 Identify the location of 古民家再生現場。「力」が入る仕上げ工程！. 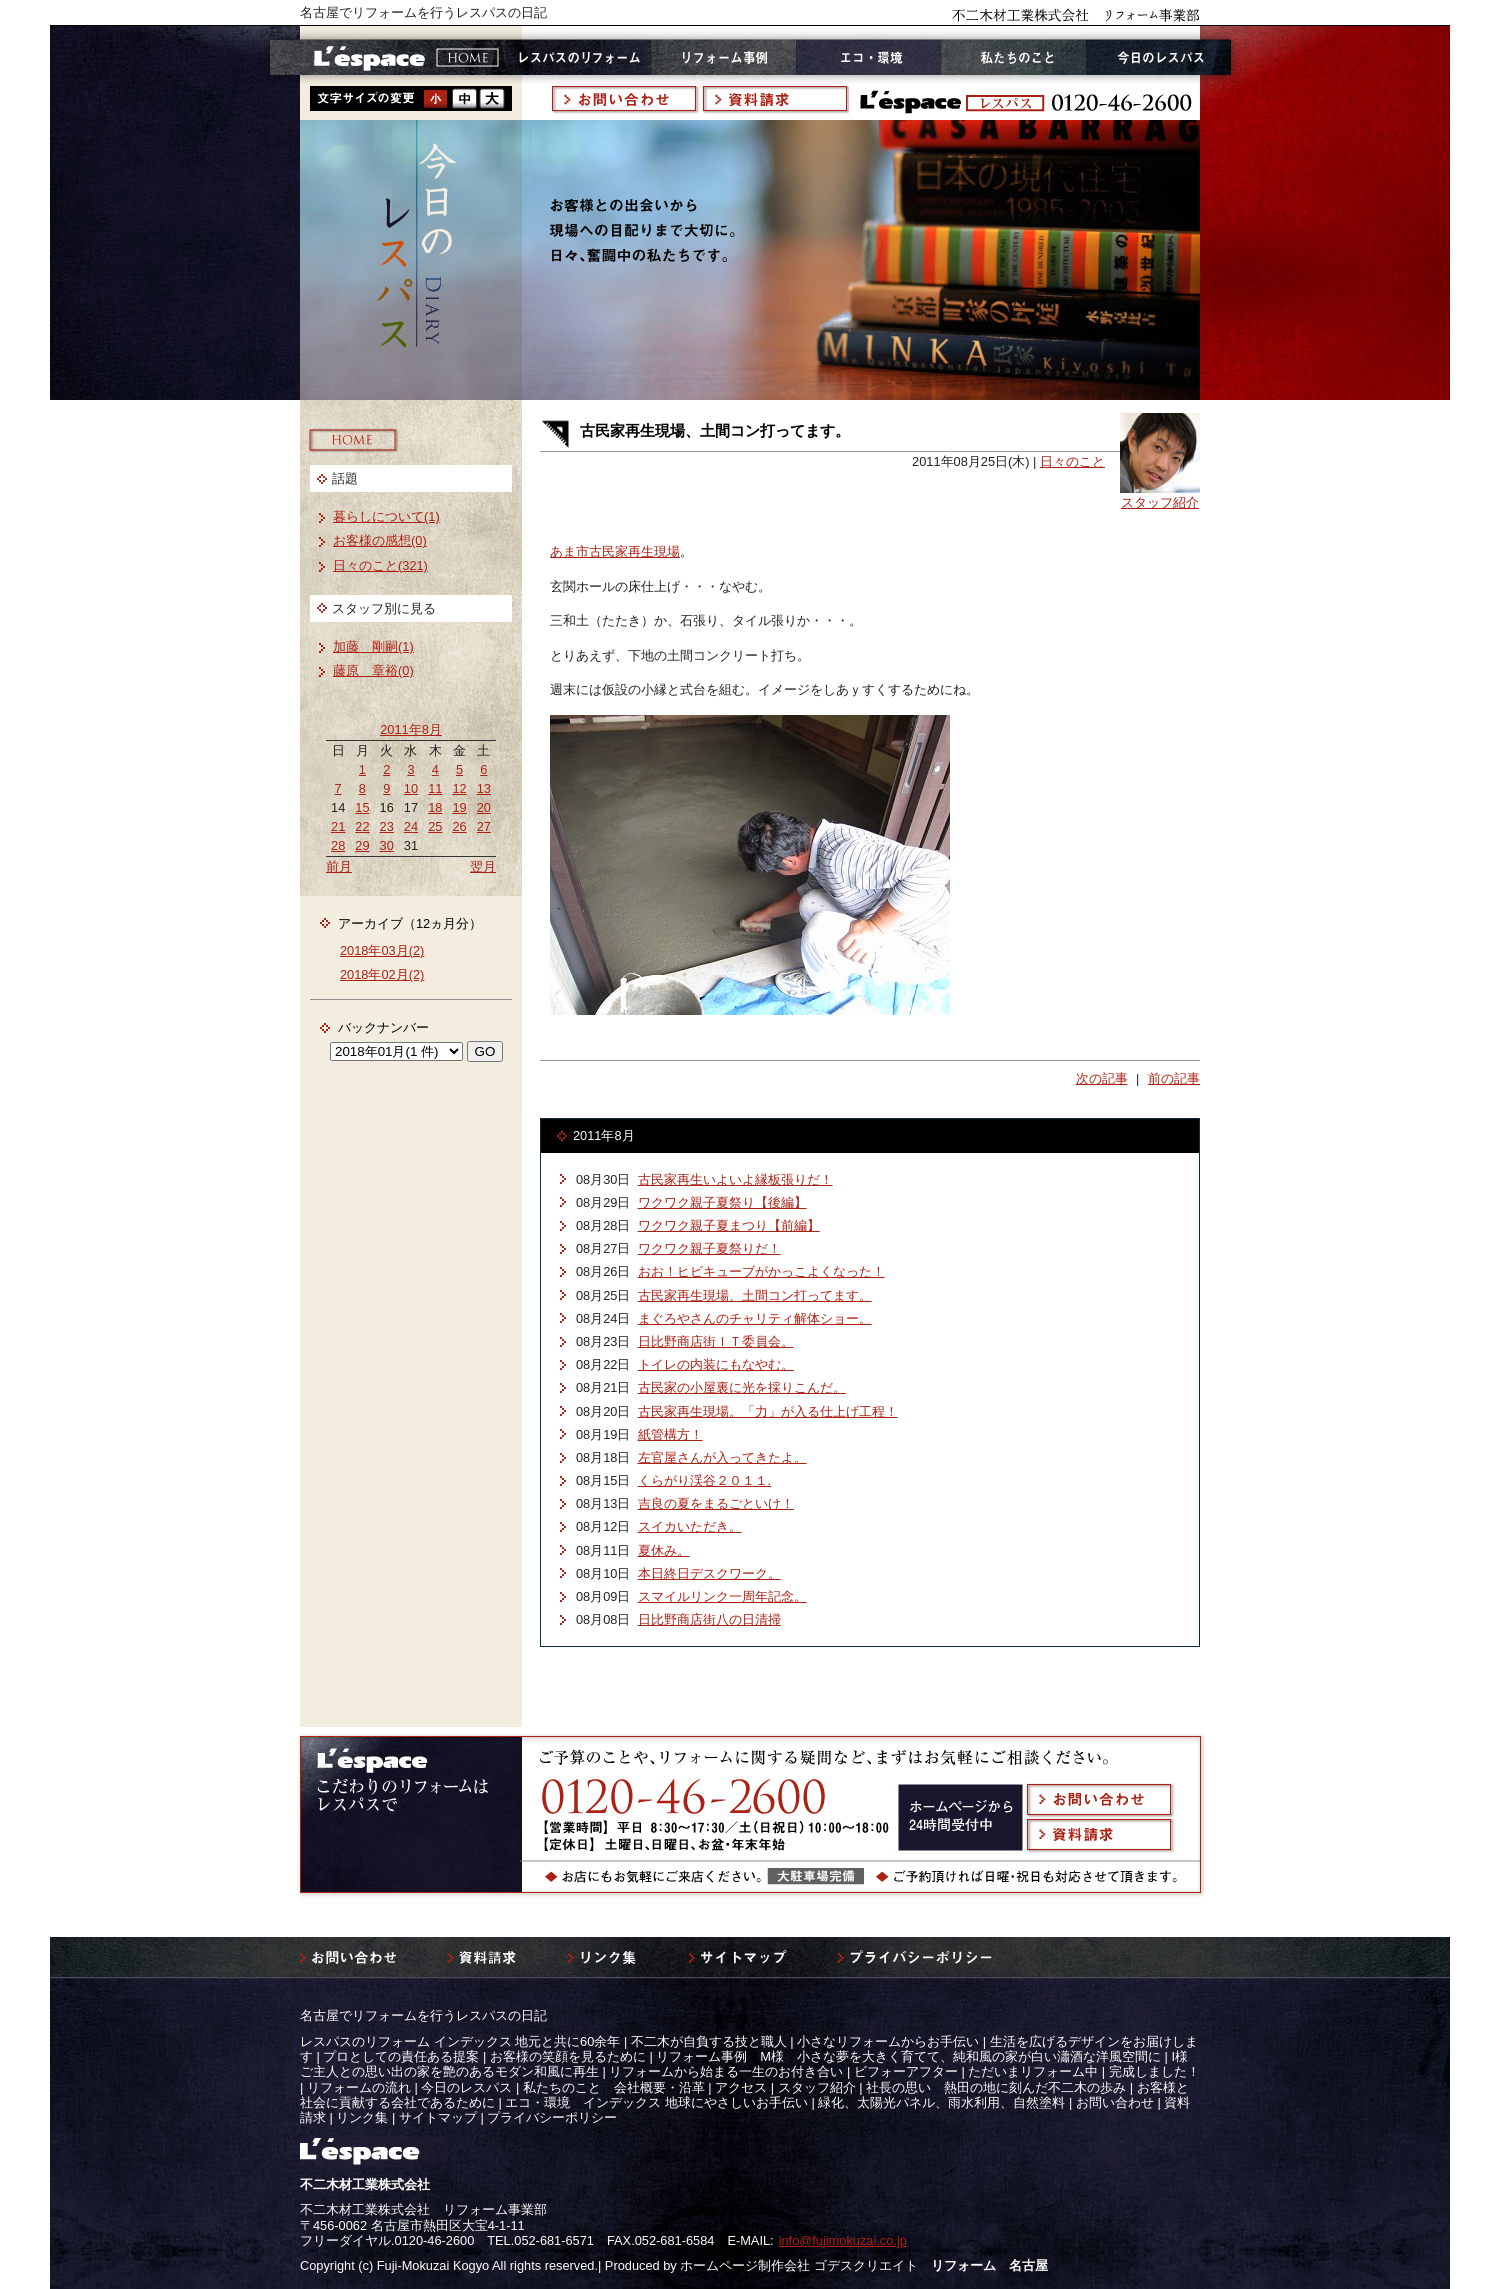
(768, 1411).